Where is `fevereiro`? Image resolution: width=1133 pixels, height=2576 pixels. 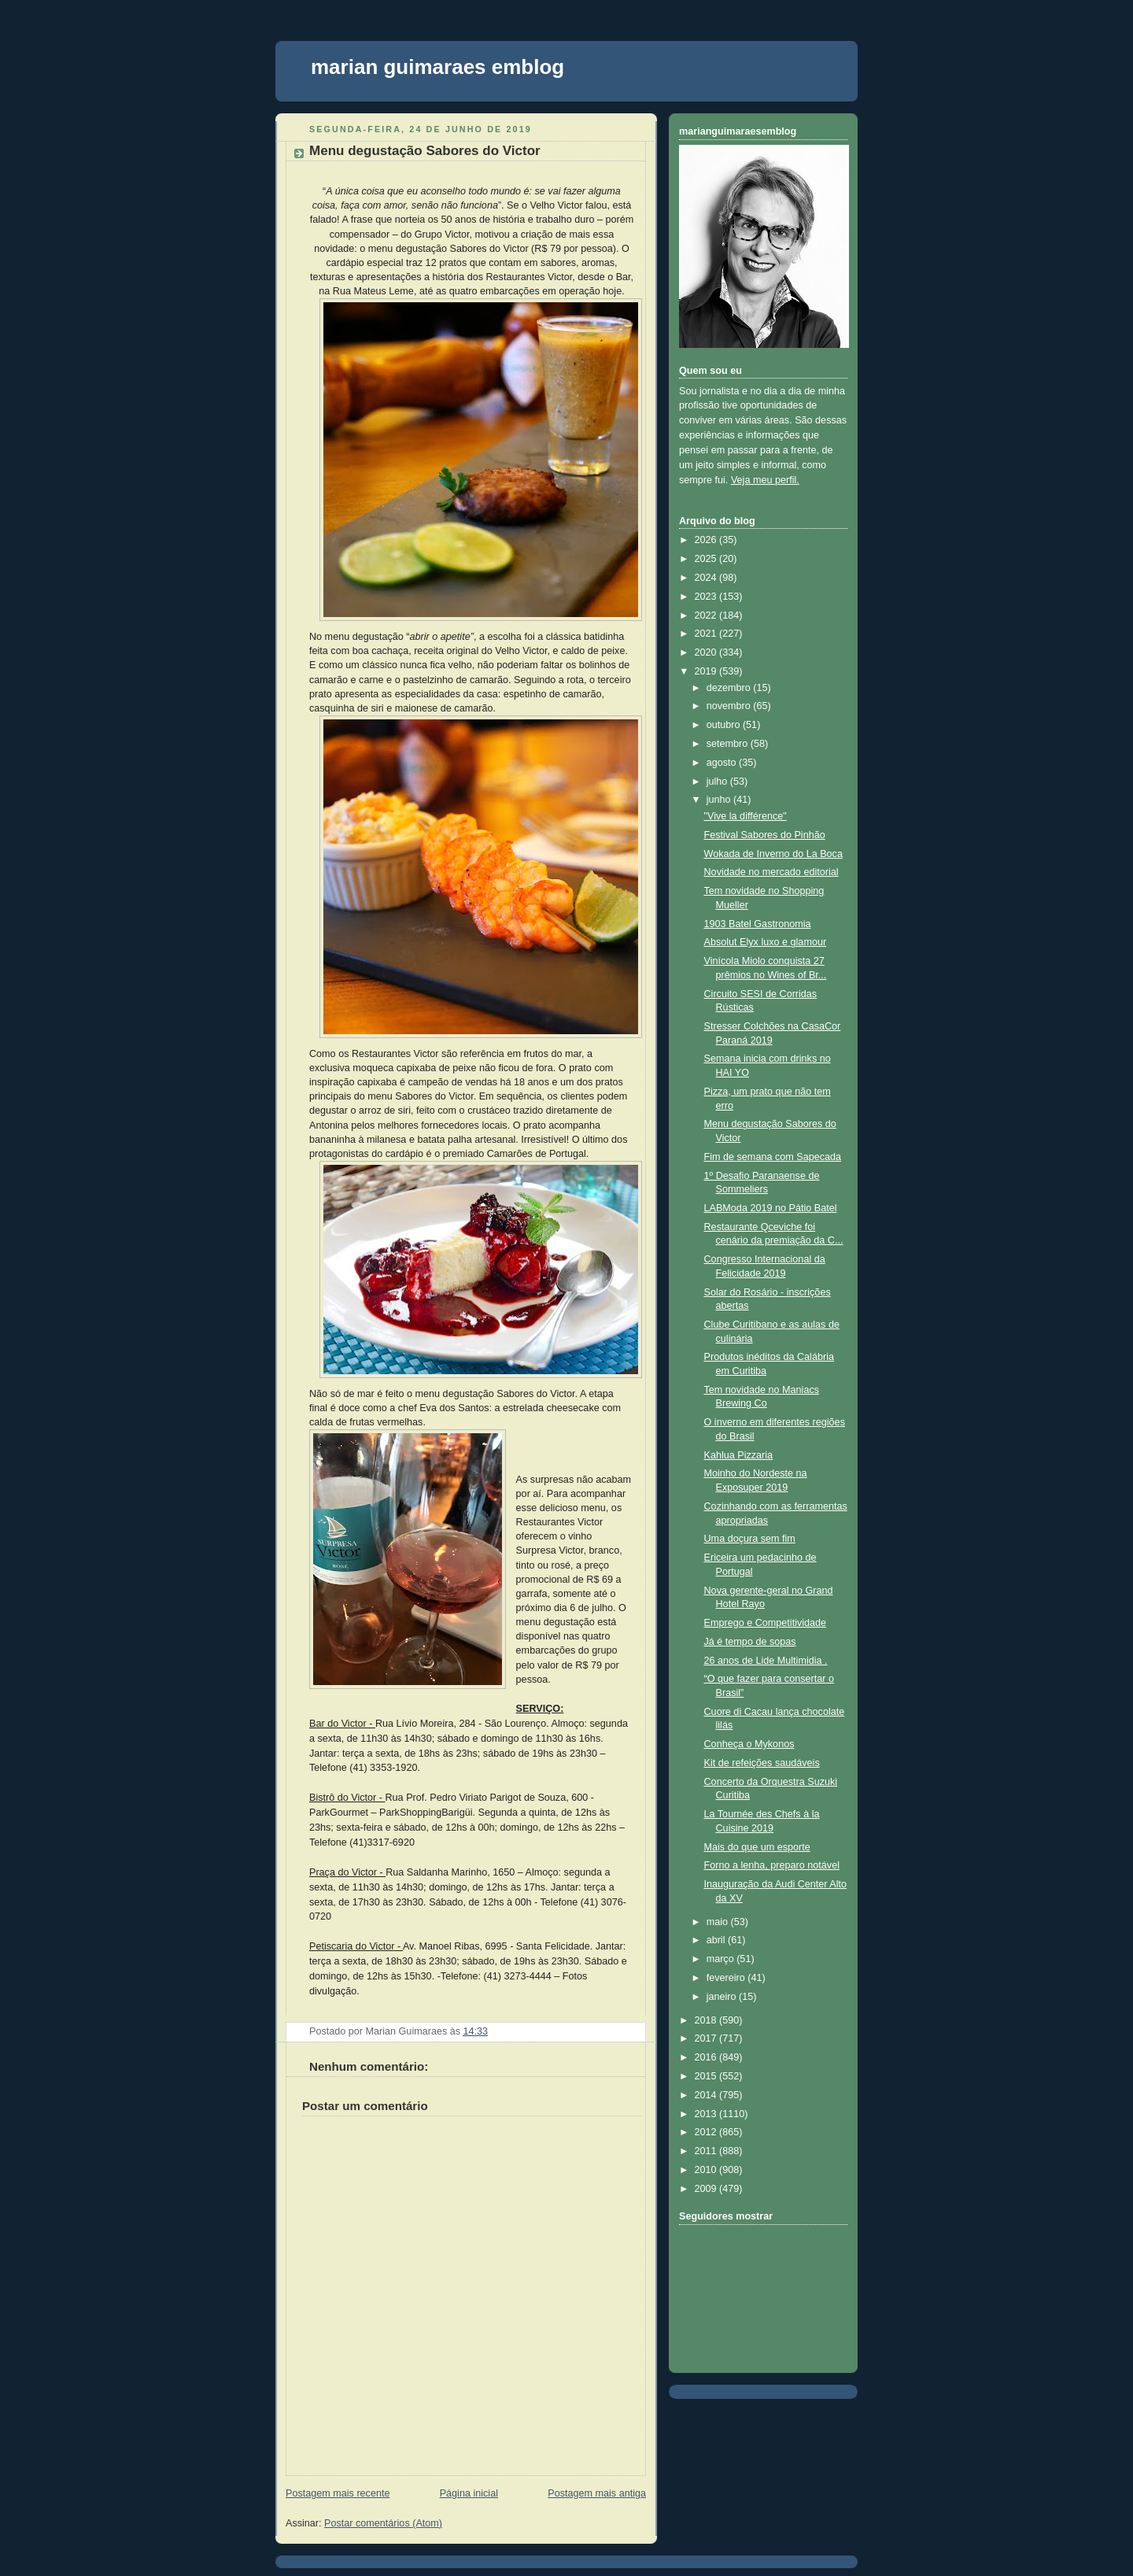
fevereiro is located at coordinates (727, 1977).